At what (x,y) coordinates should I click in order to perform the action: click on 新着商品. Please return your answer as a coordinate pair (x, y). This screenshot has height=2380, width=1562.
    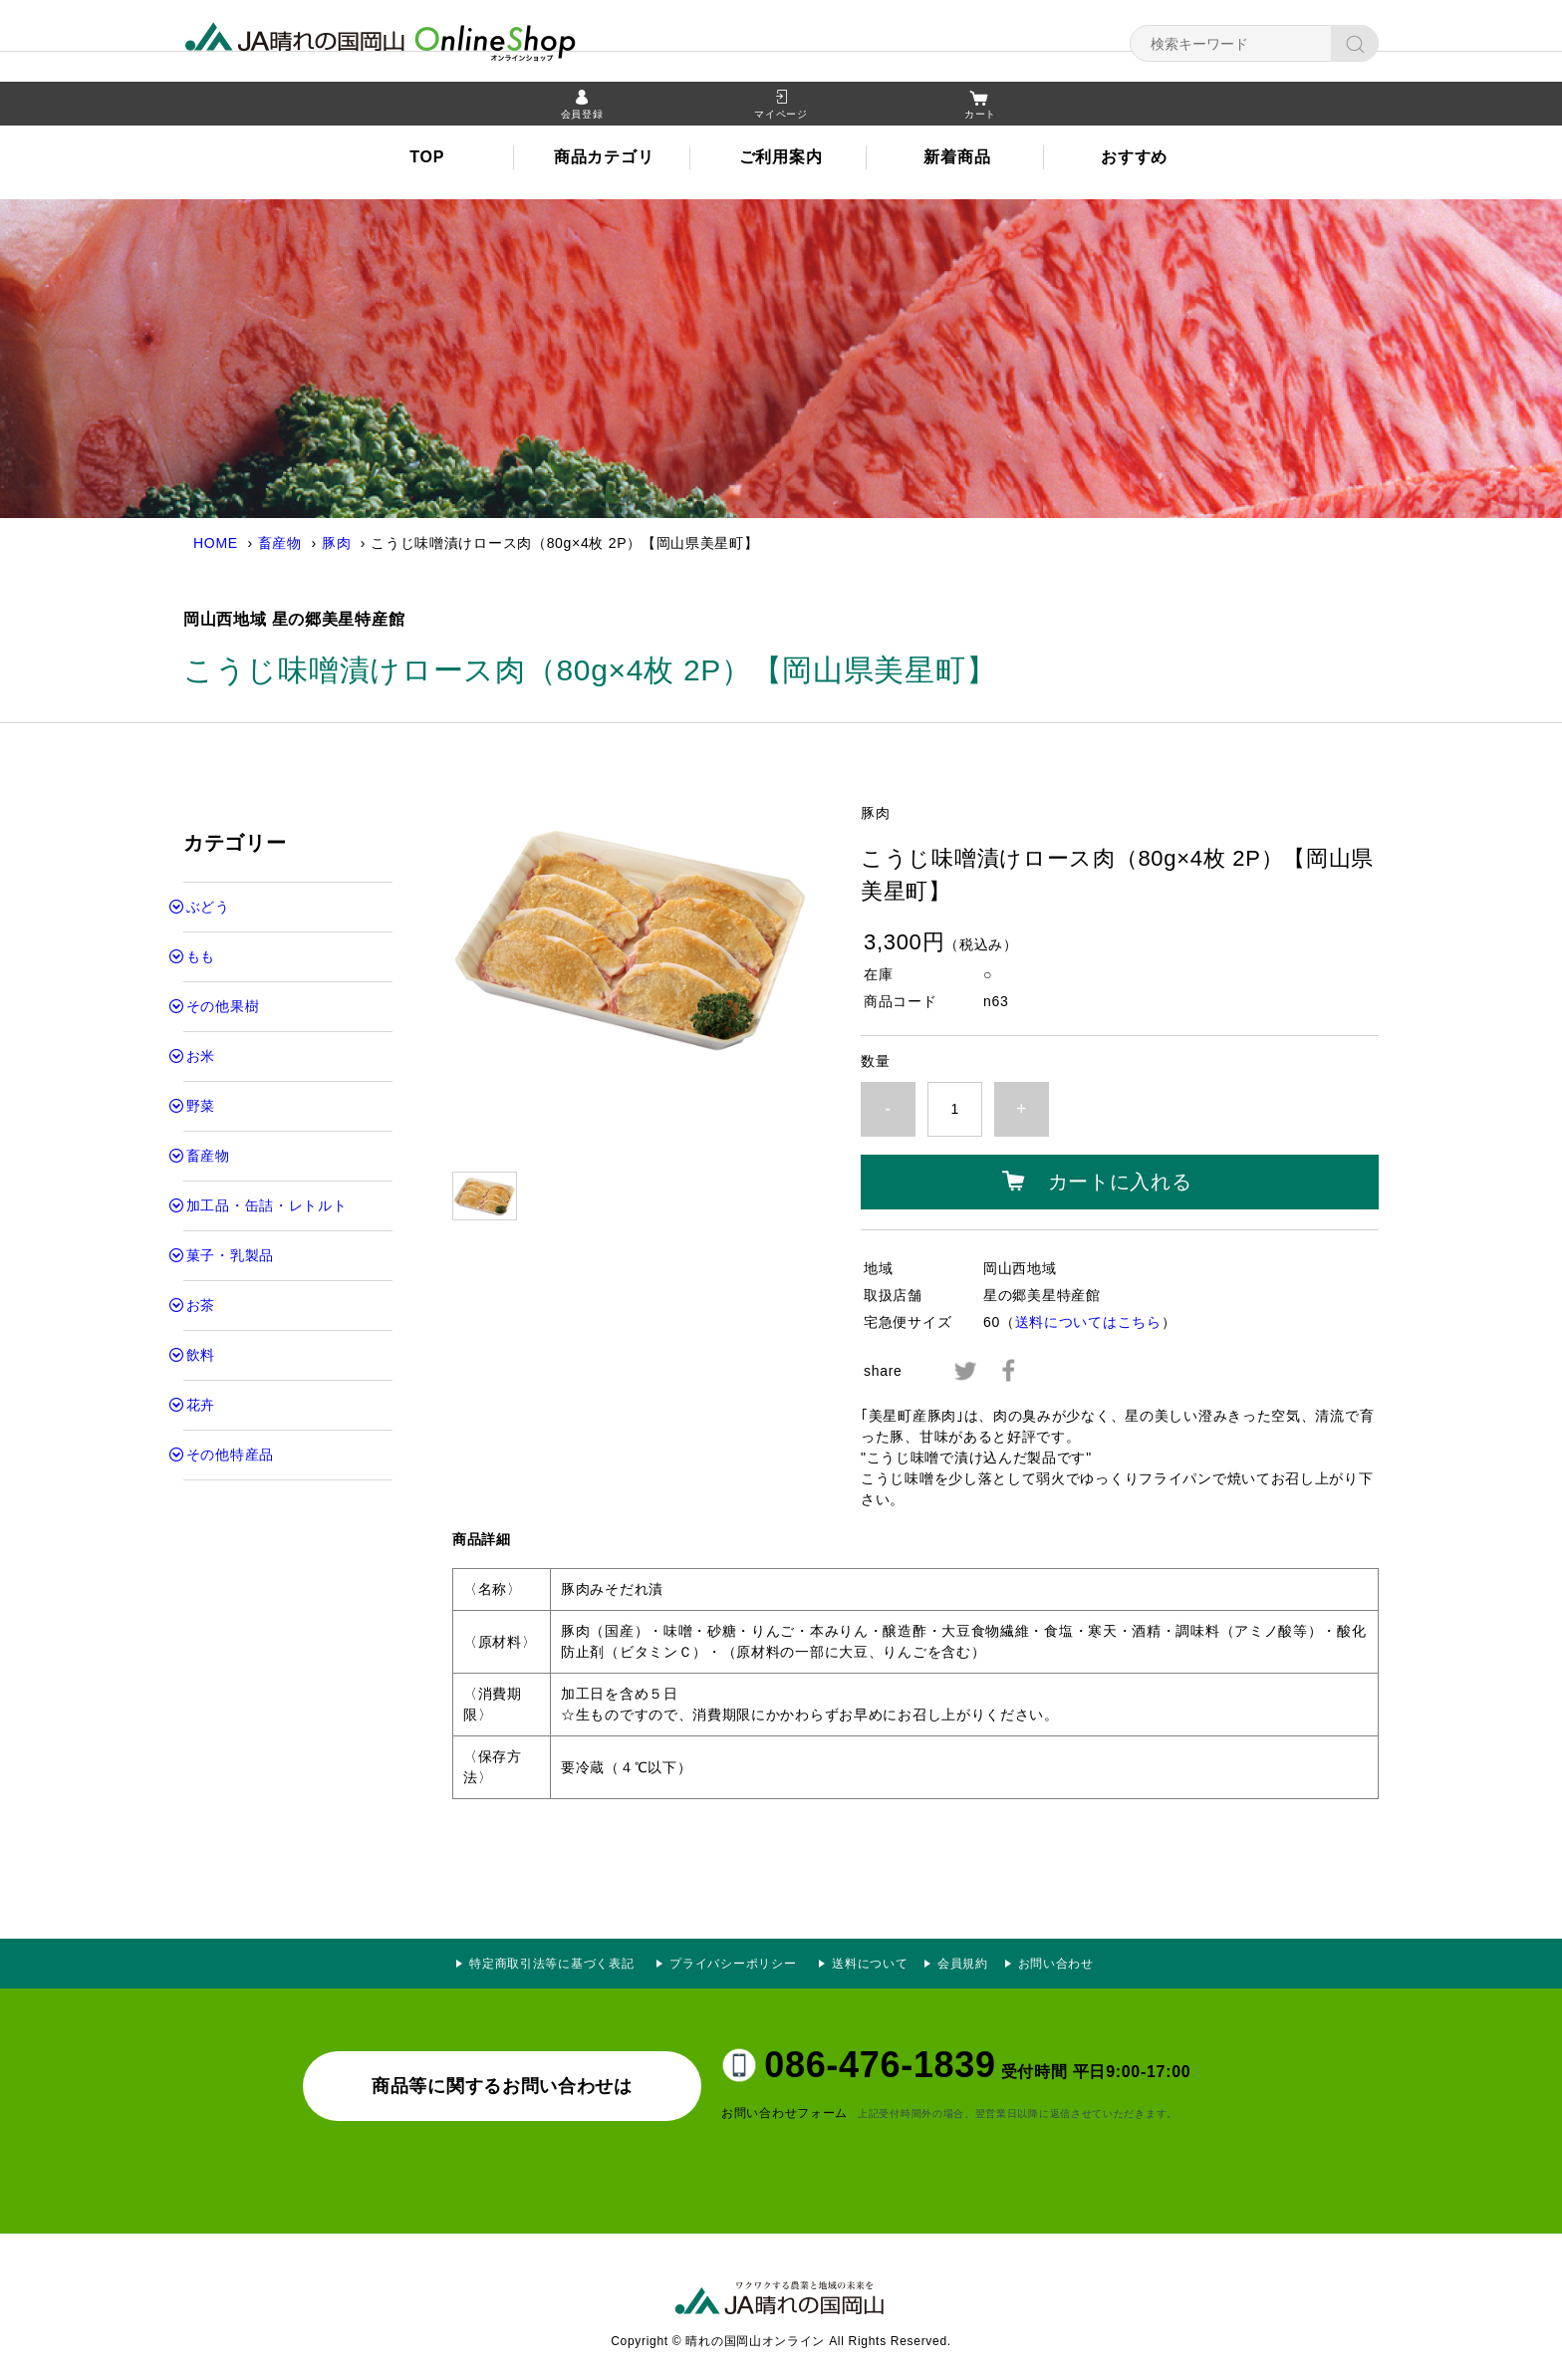
    Looking at the image, I should click on (956, 159).